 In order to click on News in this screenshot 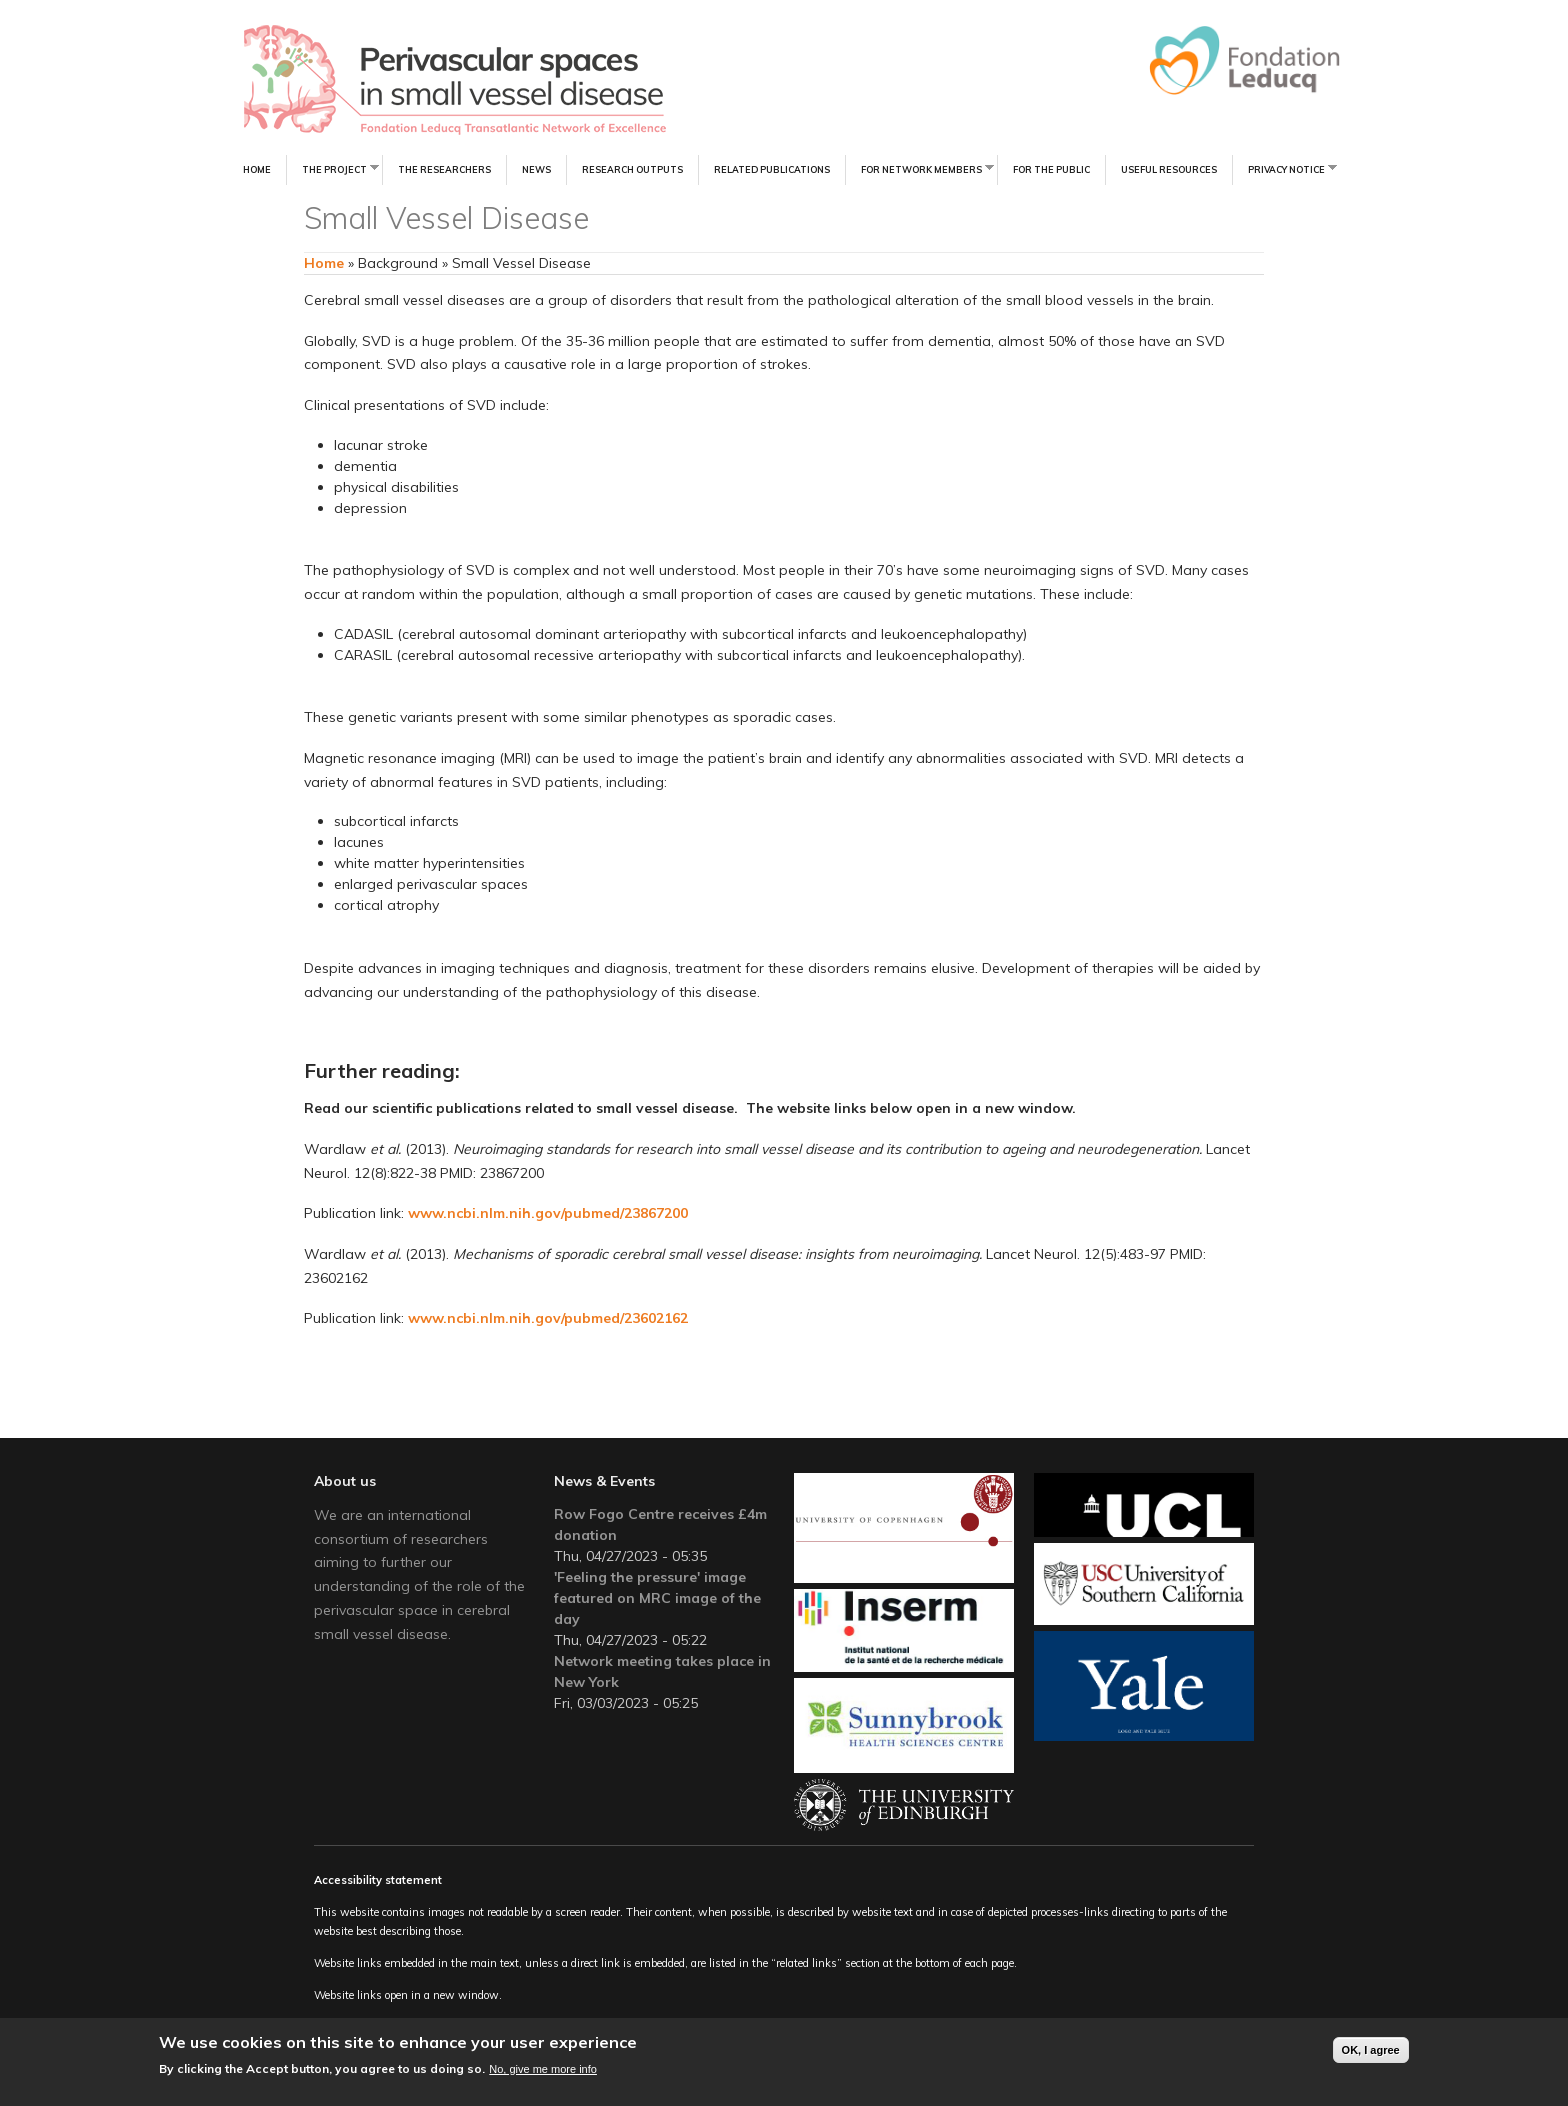, I will do `click(536, 169)`.